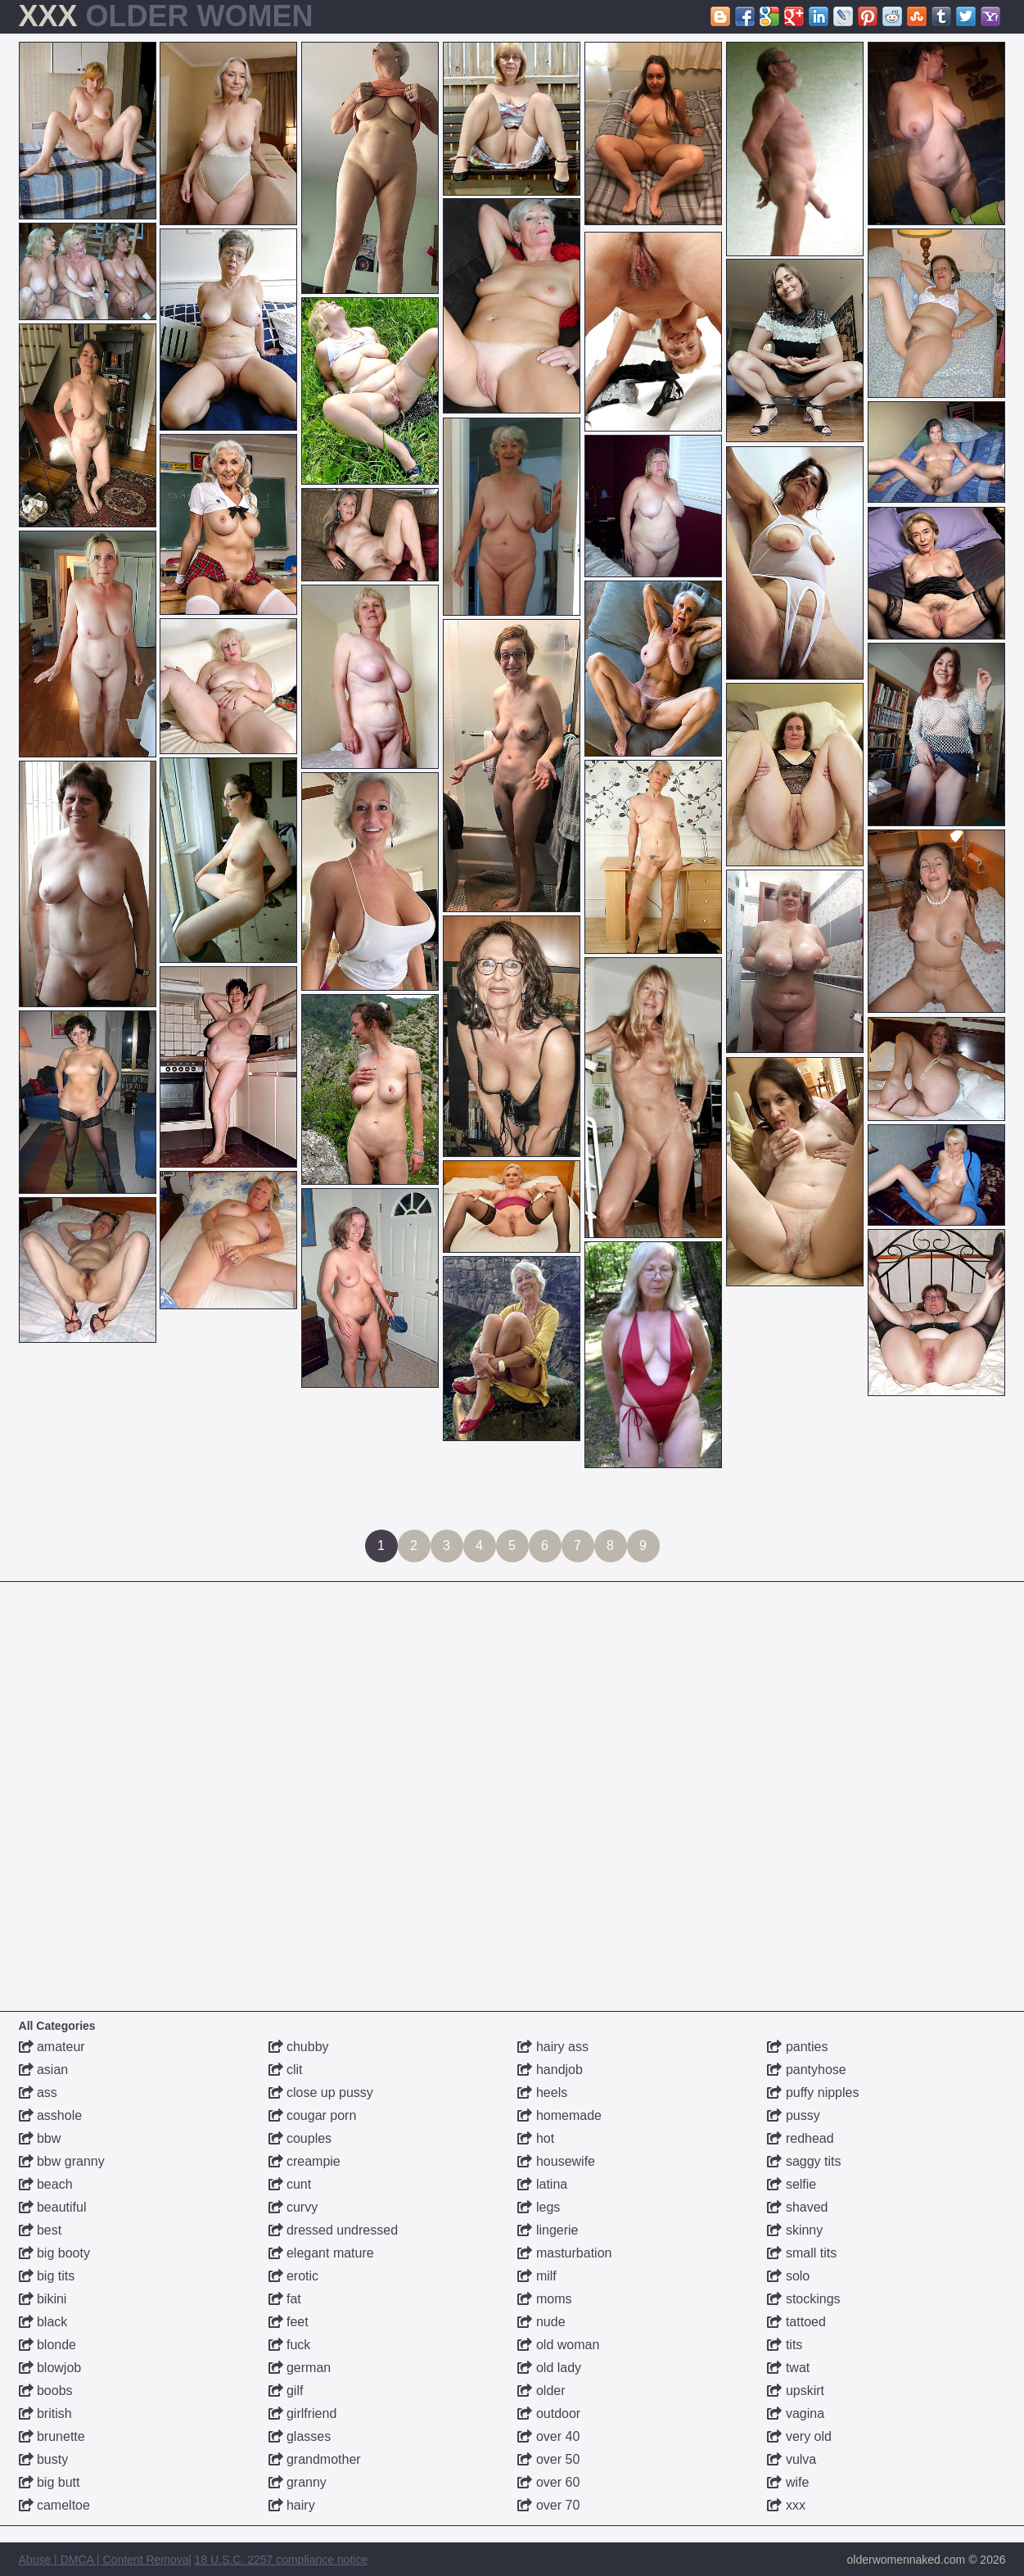 This screenshot has width=1024, height=2576. Describe the element at coordinates (548, 2459) in the screenshot. I see `over 50` at that location.